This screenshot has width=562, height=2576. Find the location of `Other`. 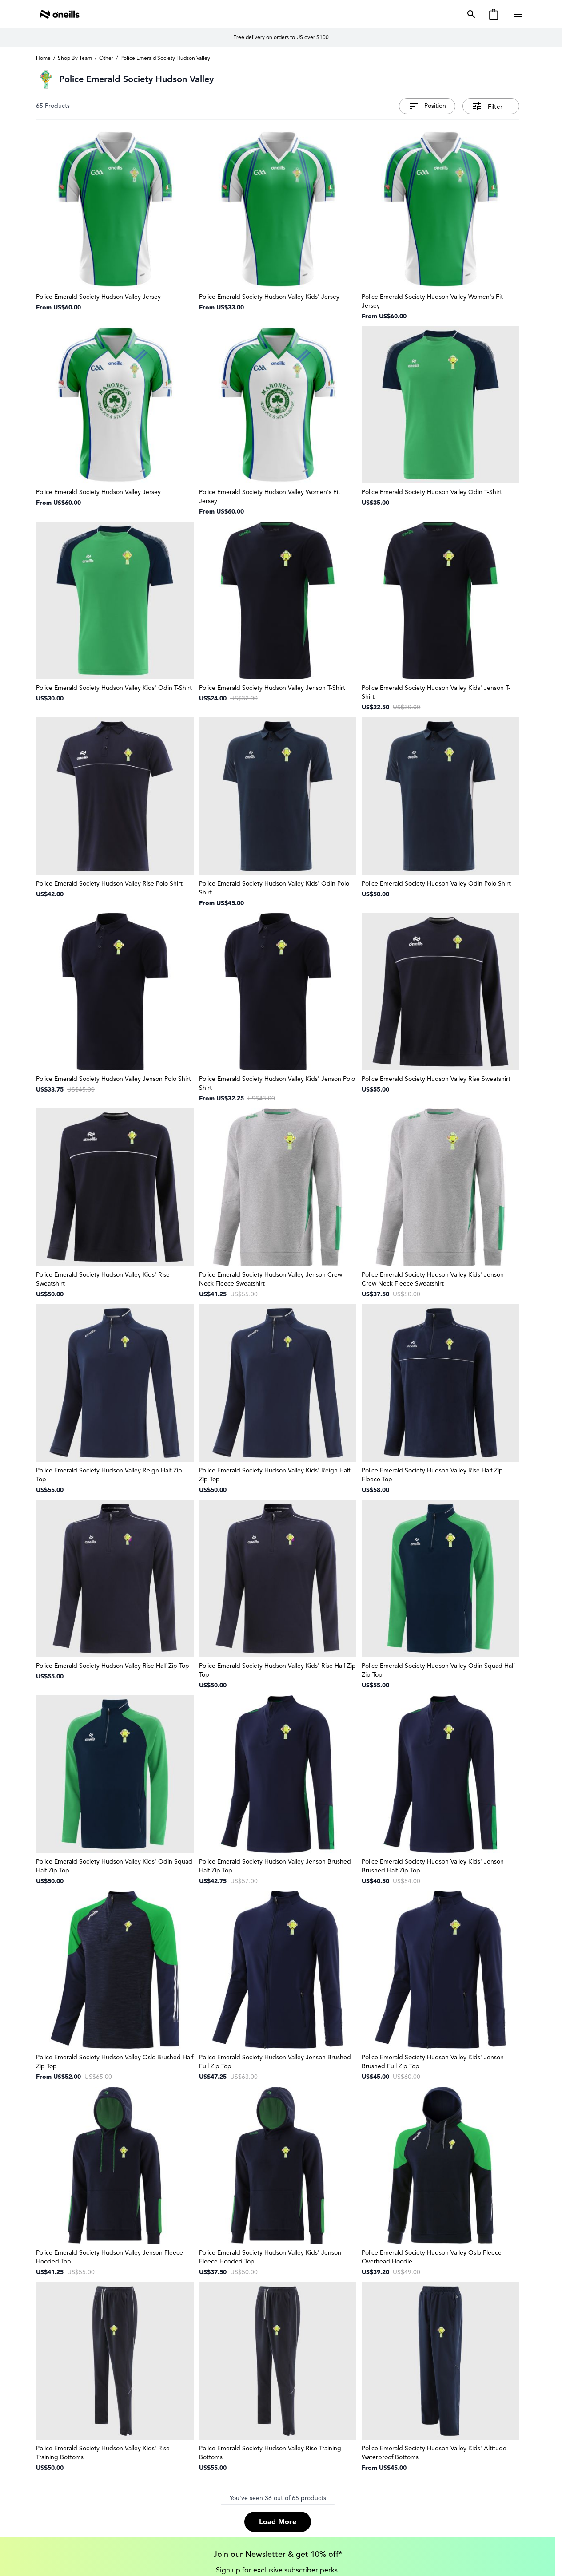

Other is located at coordinates (106, 58).